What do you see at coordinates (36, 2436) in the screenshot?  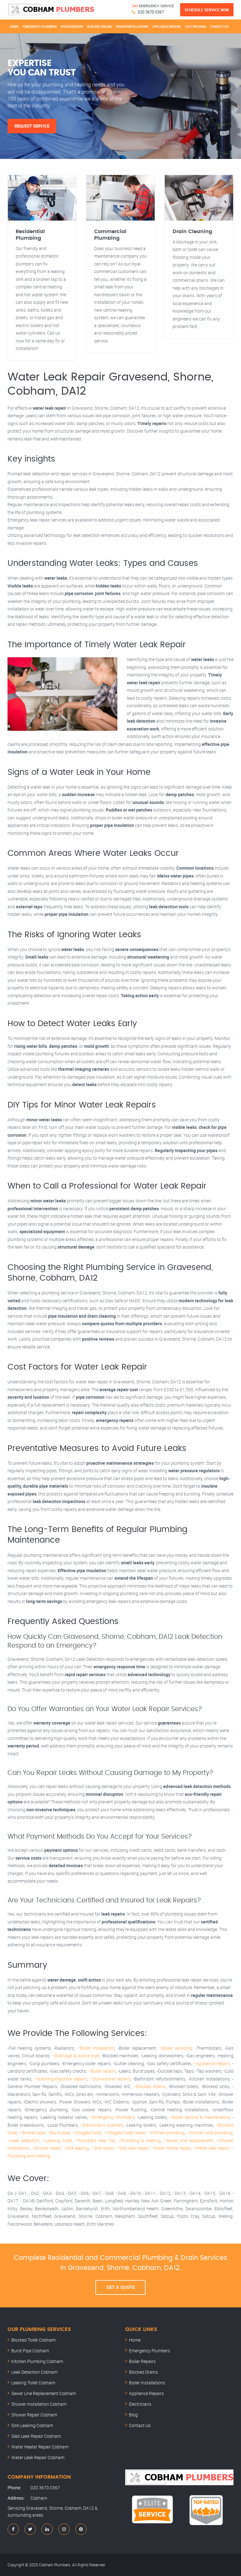 I see `Slab Leak Repair Cobham` at bounding box center [36, 2436].